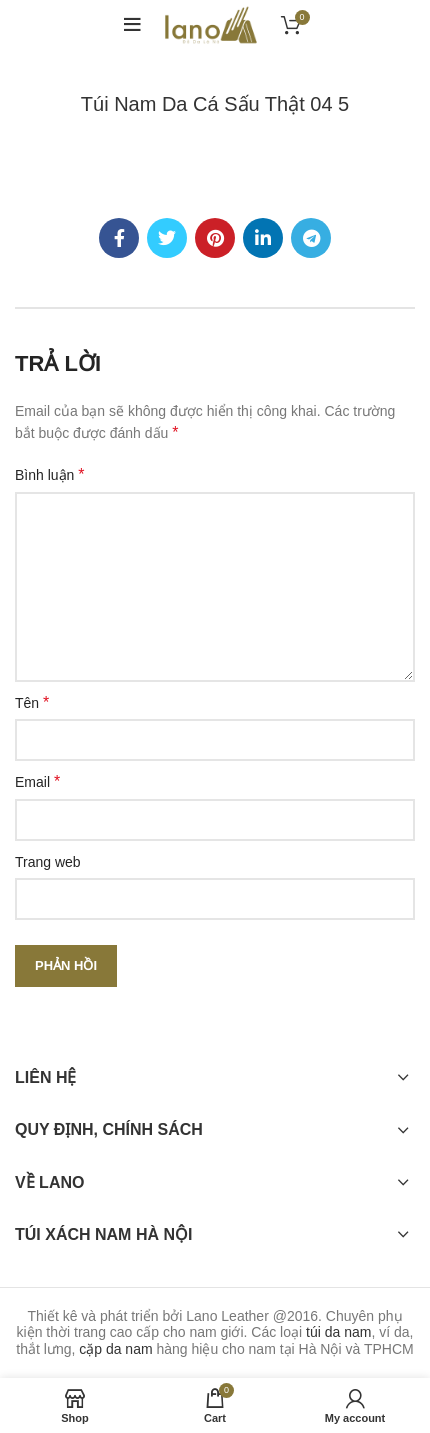  Describe the element at coordinates (263, 238) in the screenshot. I see `[Linkedin social link]` at that location.